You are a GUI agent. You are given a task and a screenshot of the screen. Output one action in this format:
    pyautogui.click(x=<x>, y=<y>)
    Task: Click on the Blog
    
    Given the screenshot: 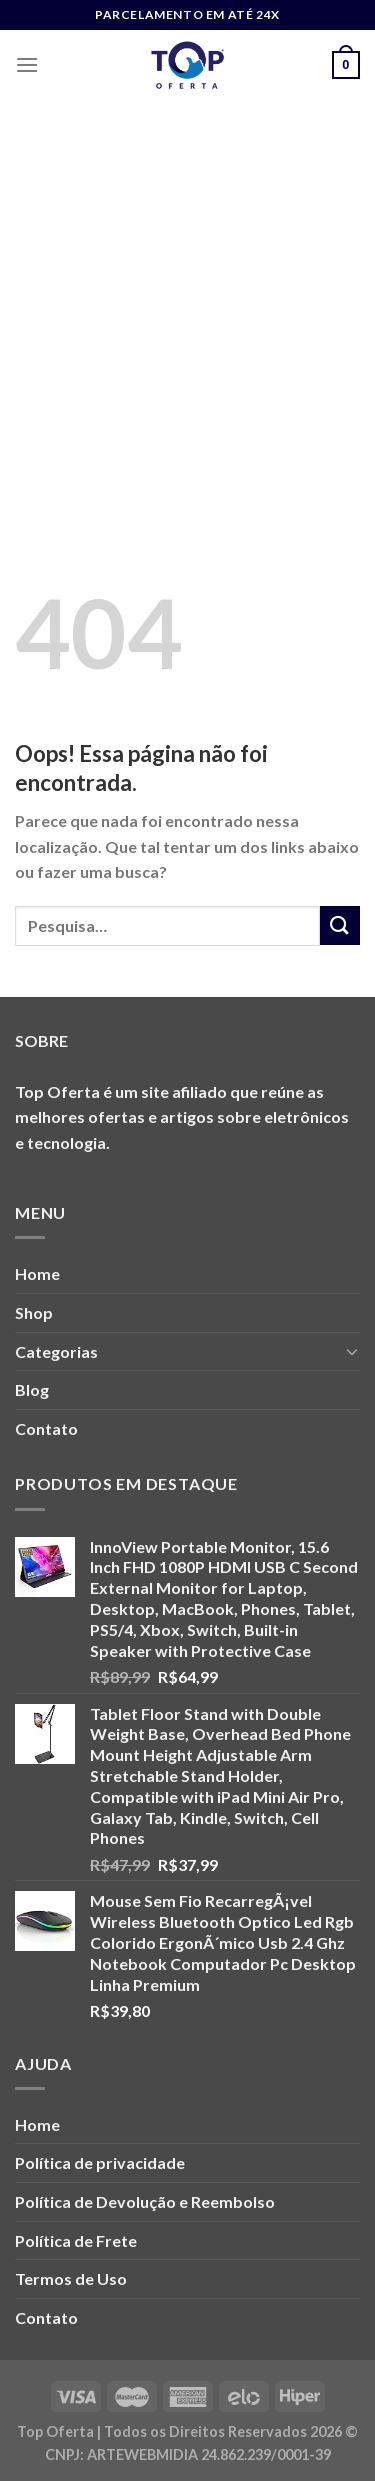 What is the action you would take?
    pyautogui.click(x=32, y=1389)
    